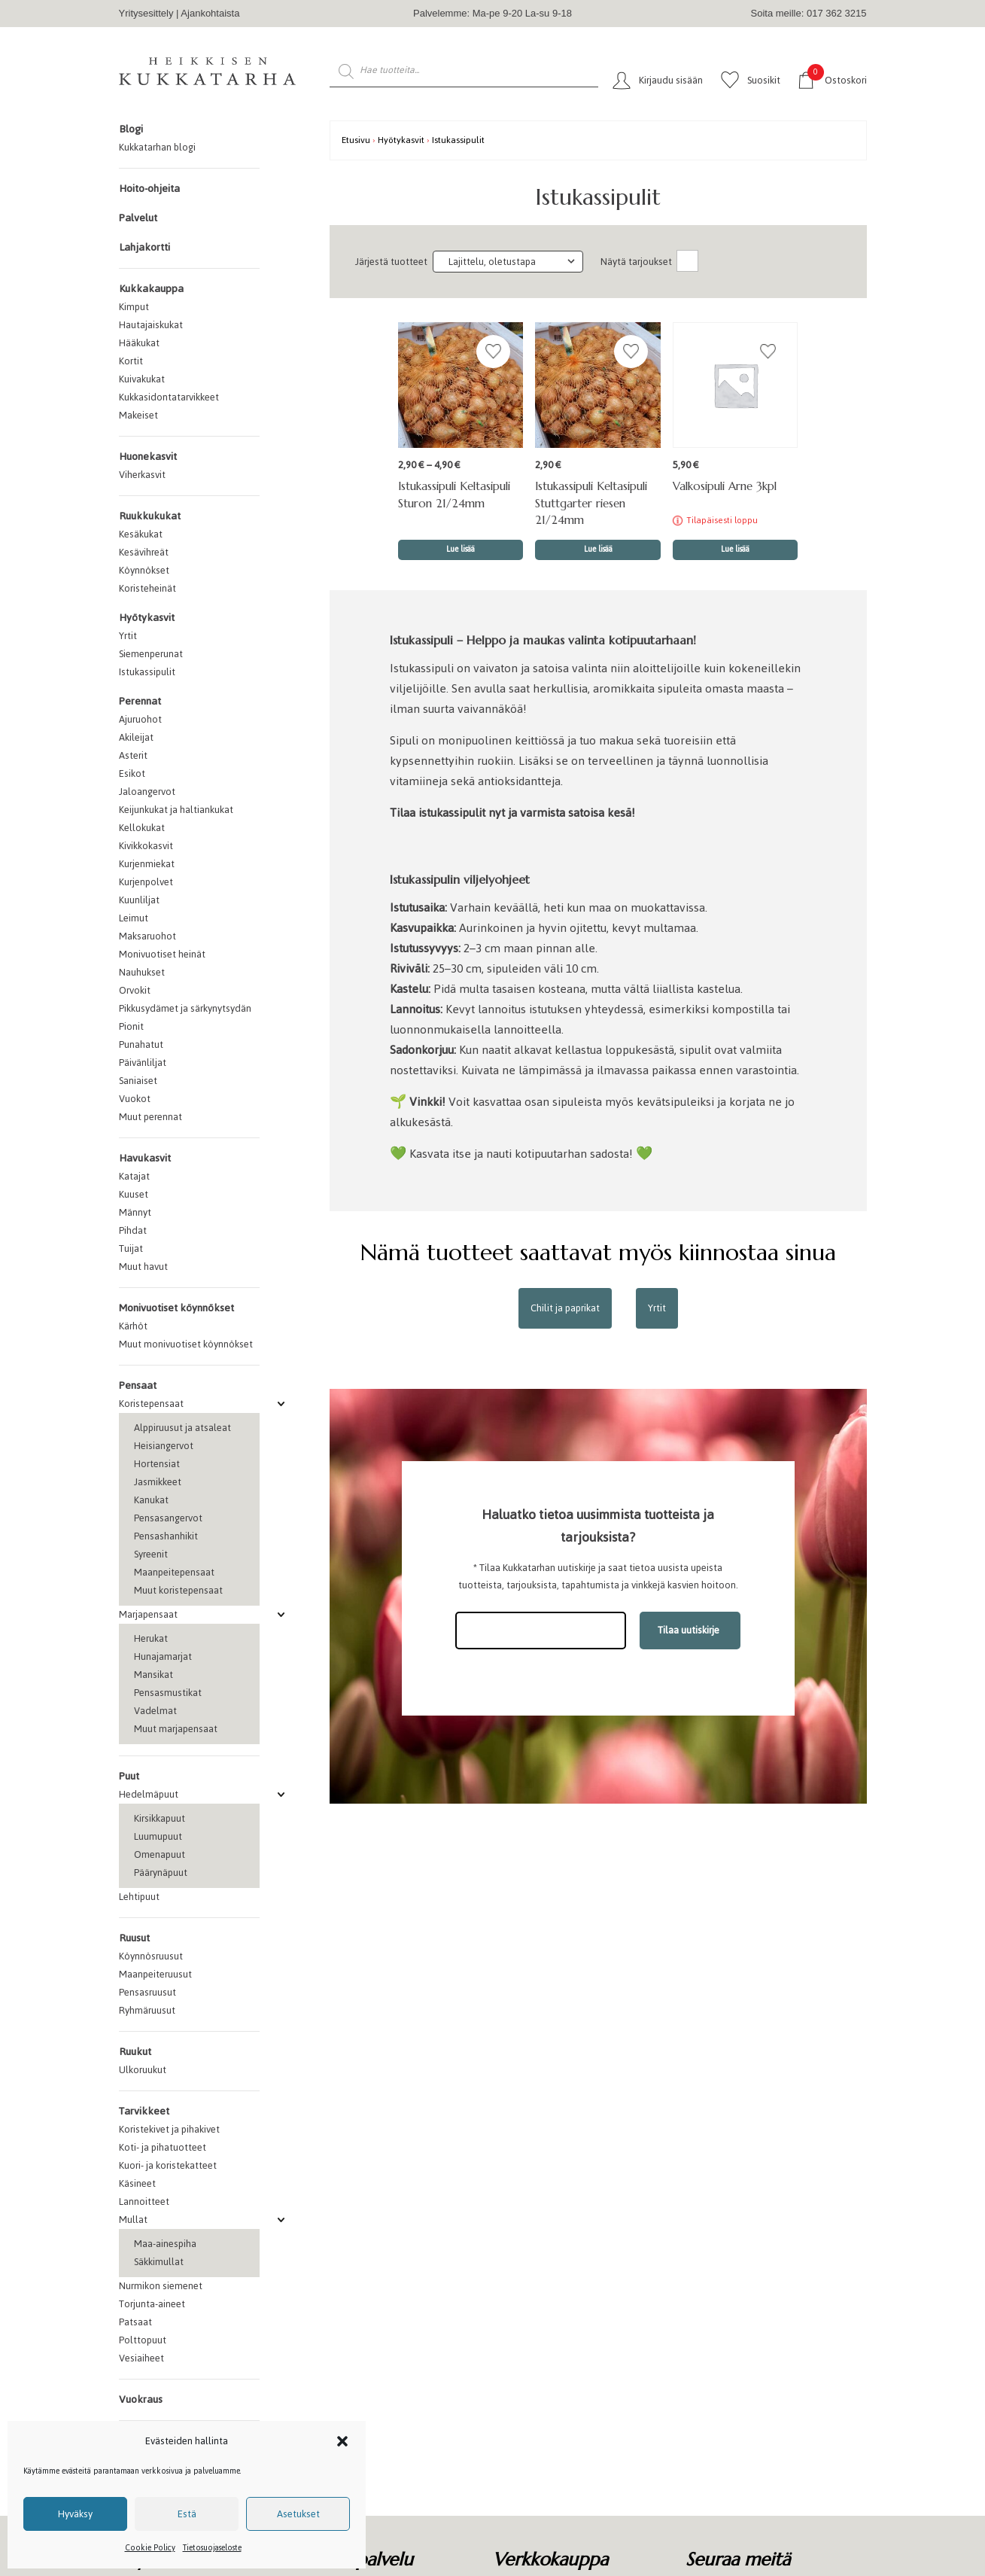 The image size is (985, 2576). What do you see at coordinates (131, 1248) in the screenshot?
I see `Tuijat` at bounding box center [131, 1248].